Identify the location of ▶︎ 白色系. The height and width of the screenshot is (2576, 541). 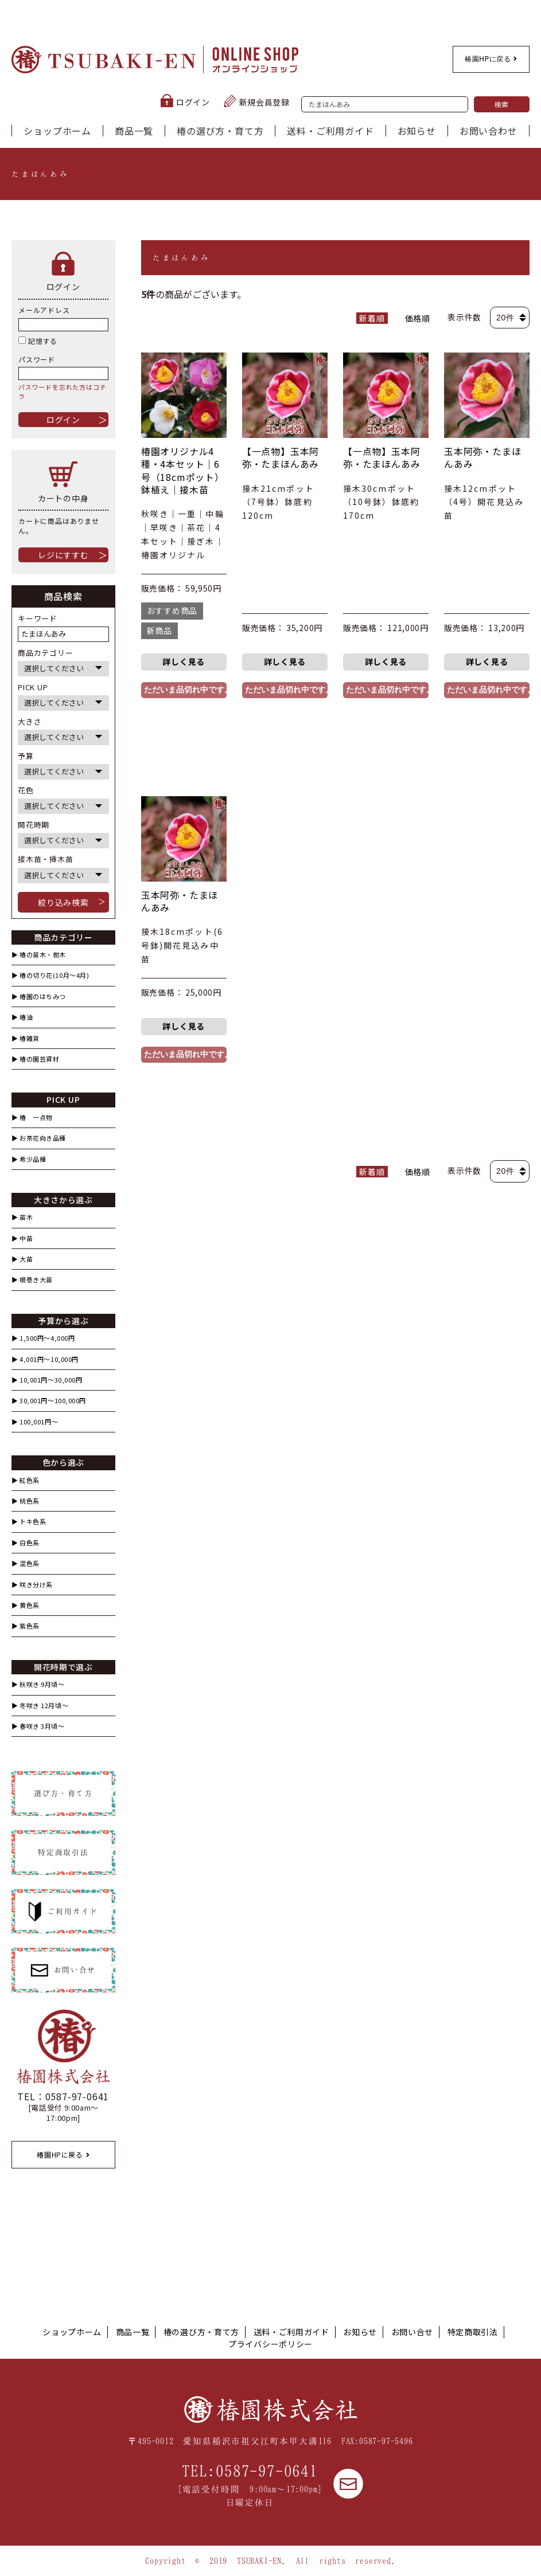
(25, 1542).